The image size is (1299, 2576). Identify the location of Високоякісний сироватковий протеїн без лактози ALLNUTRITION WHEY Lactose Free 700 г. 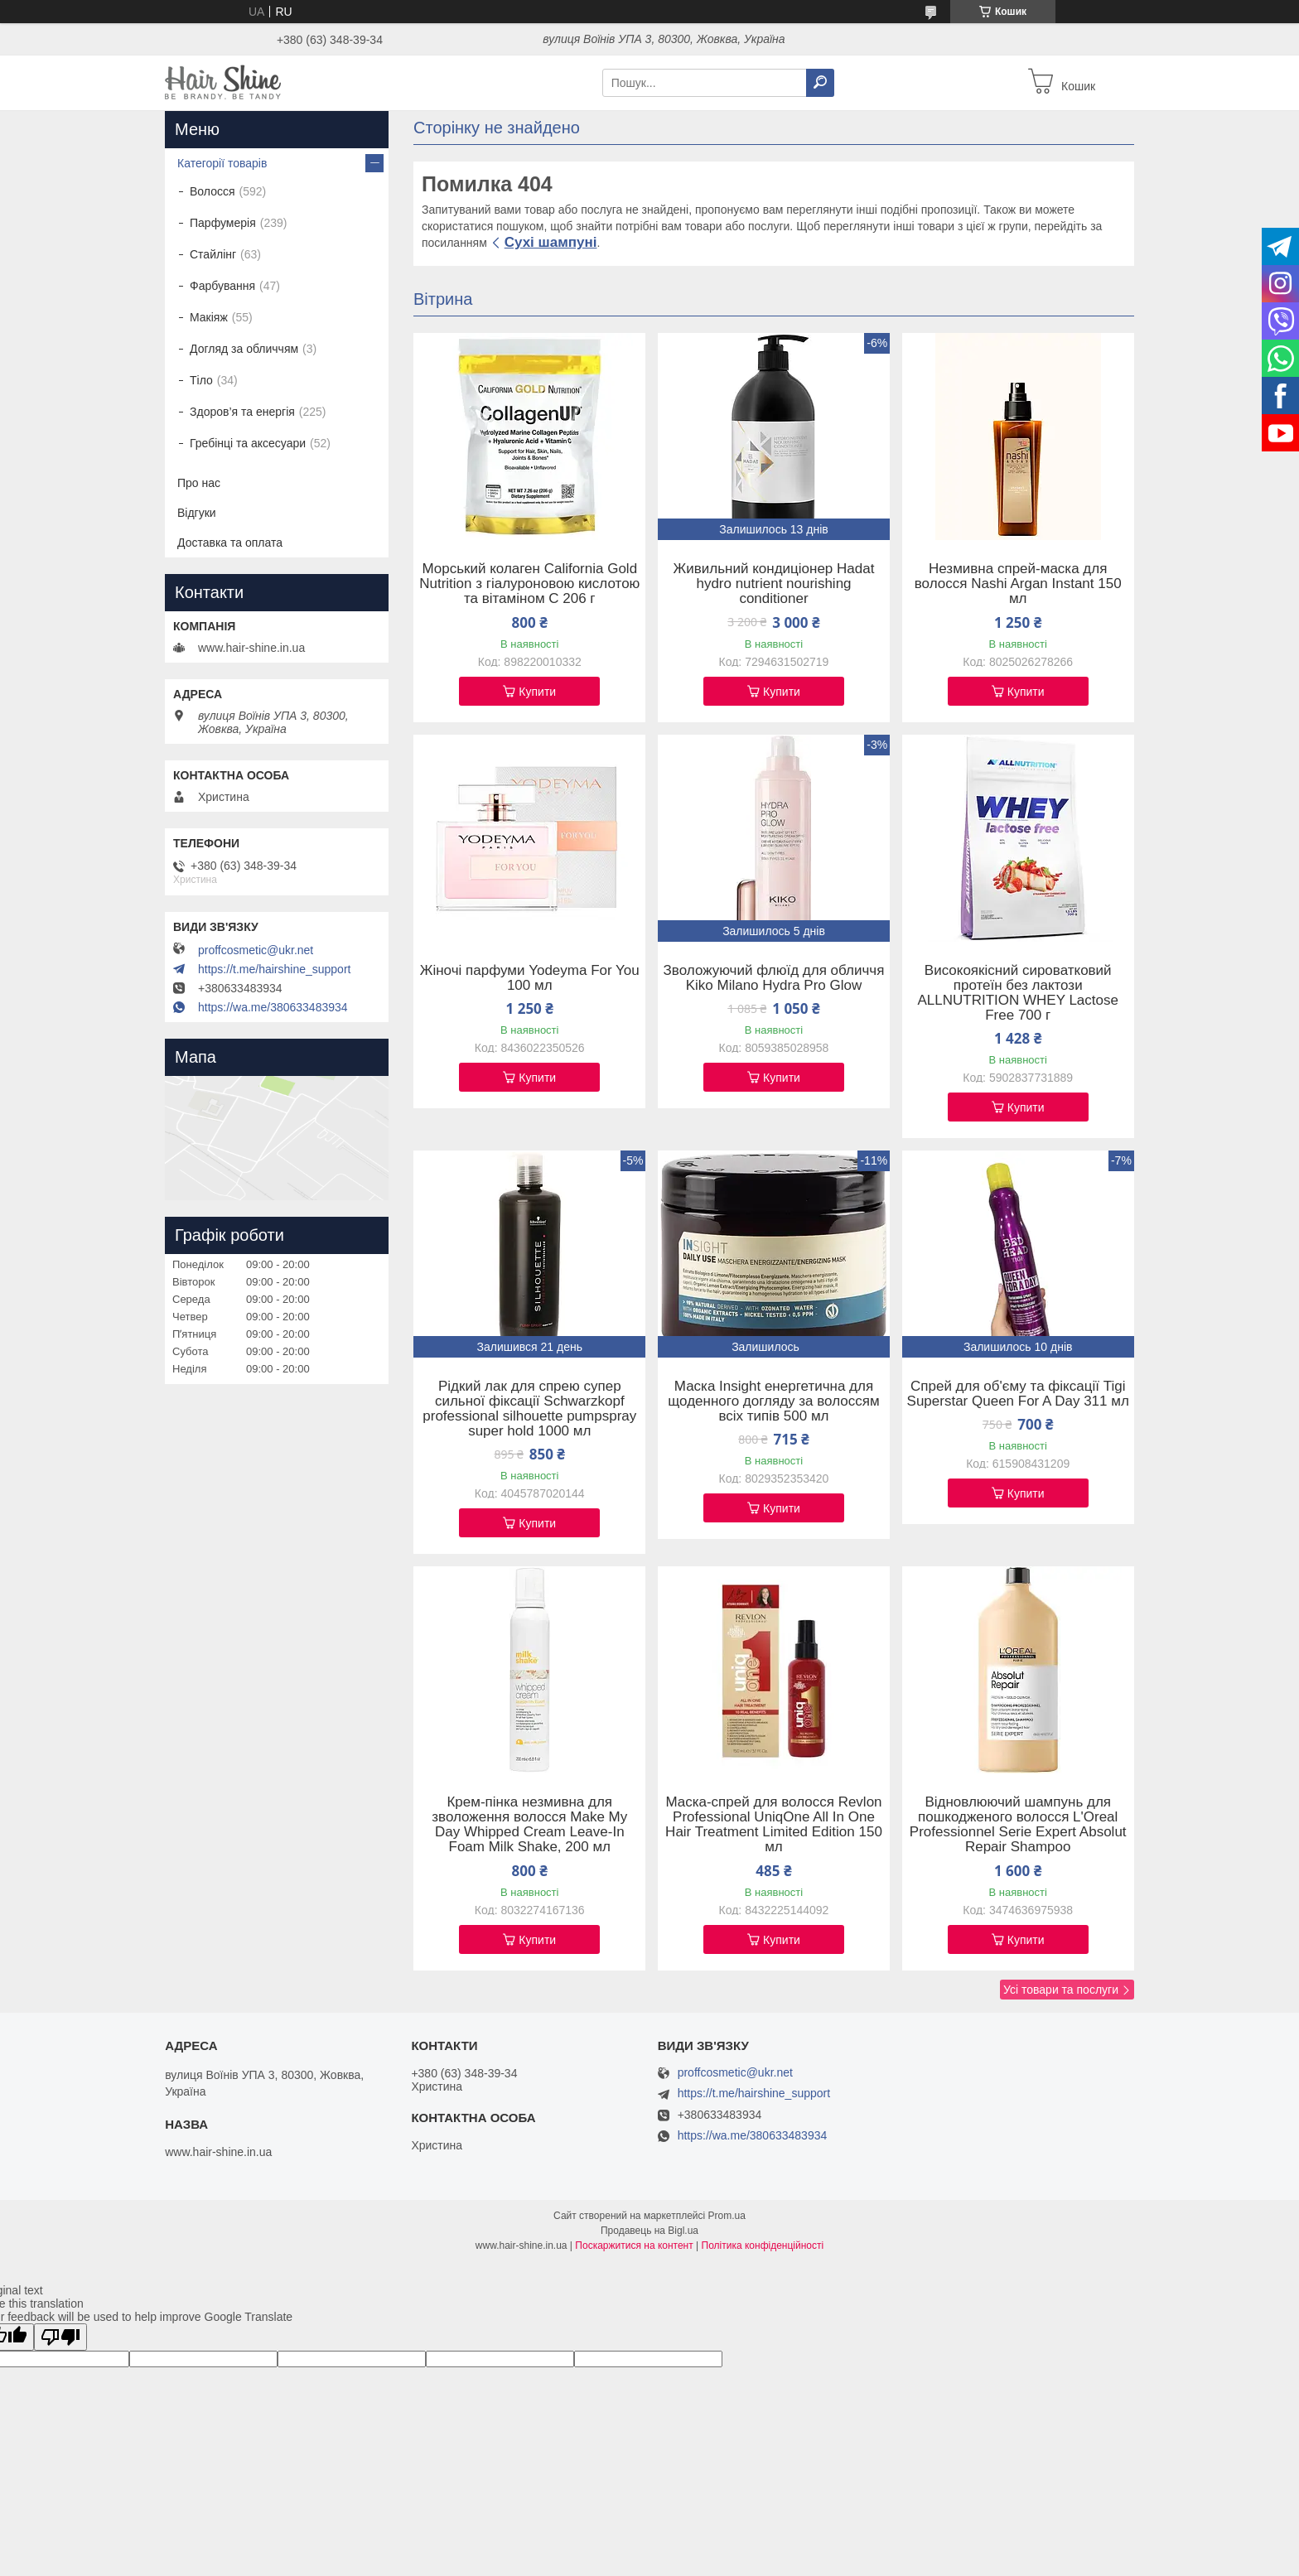
(1017, 993).